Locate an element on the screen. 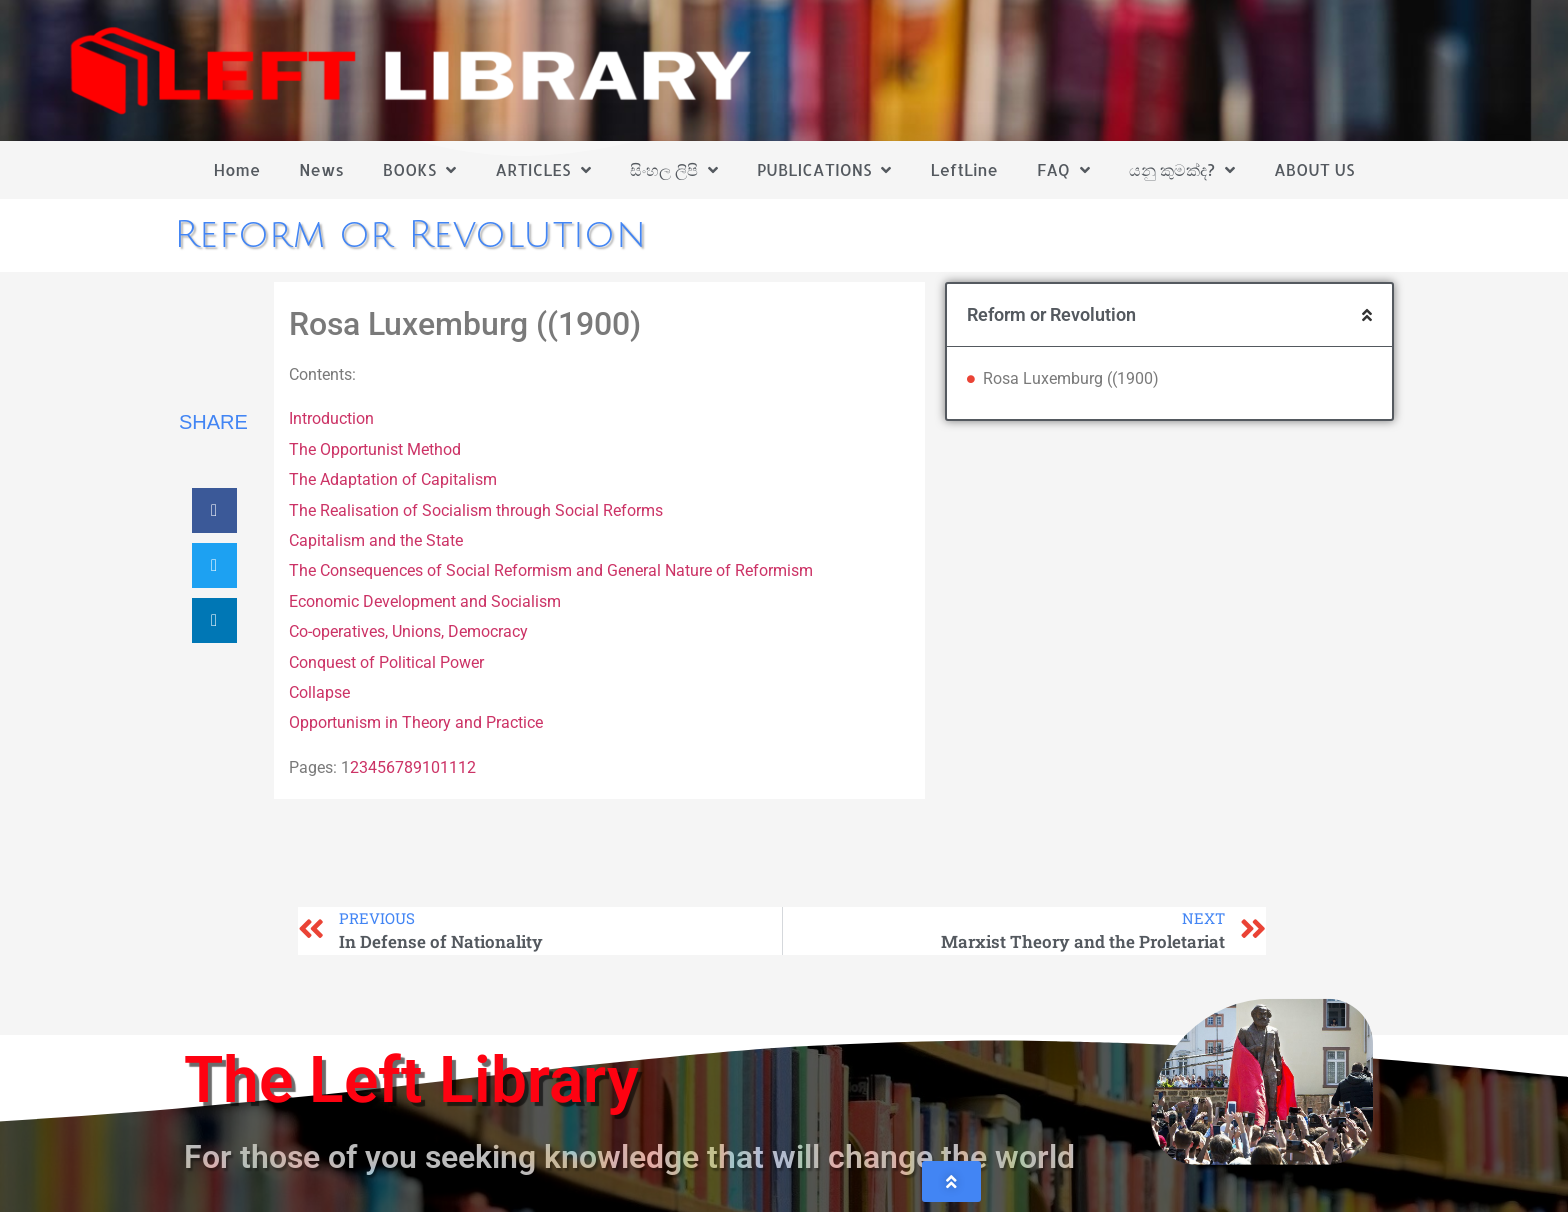 The height and width of the screenshot is (1212, 1568). FAQ is located at coordinates (1063, 170).